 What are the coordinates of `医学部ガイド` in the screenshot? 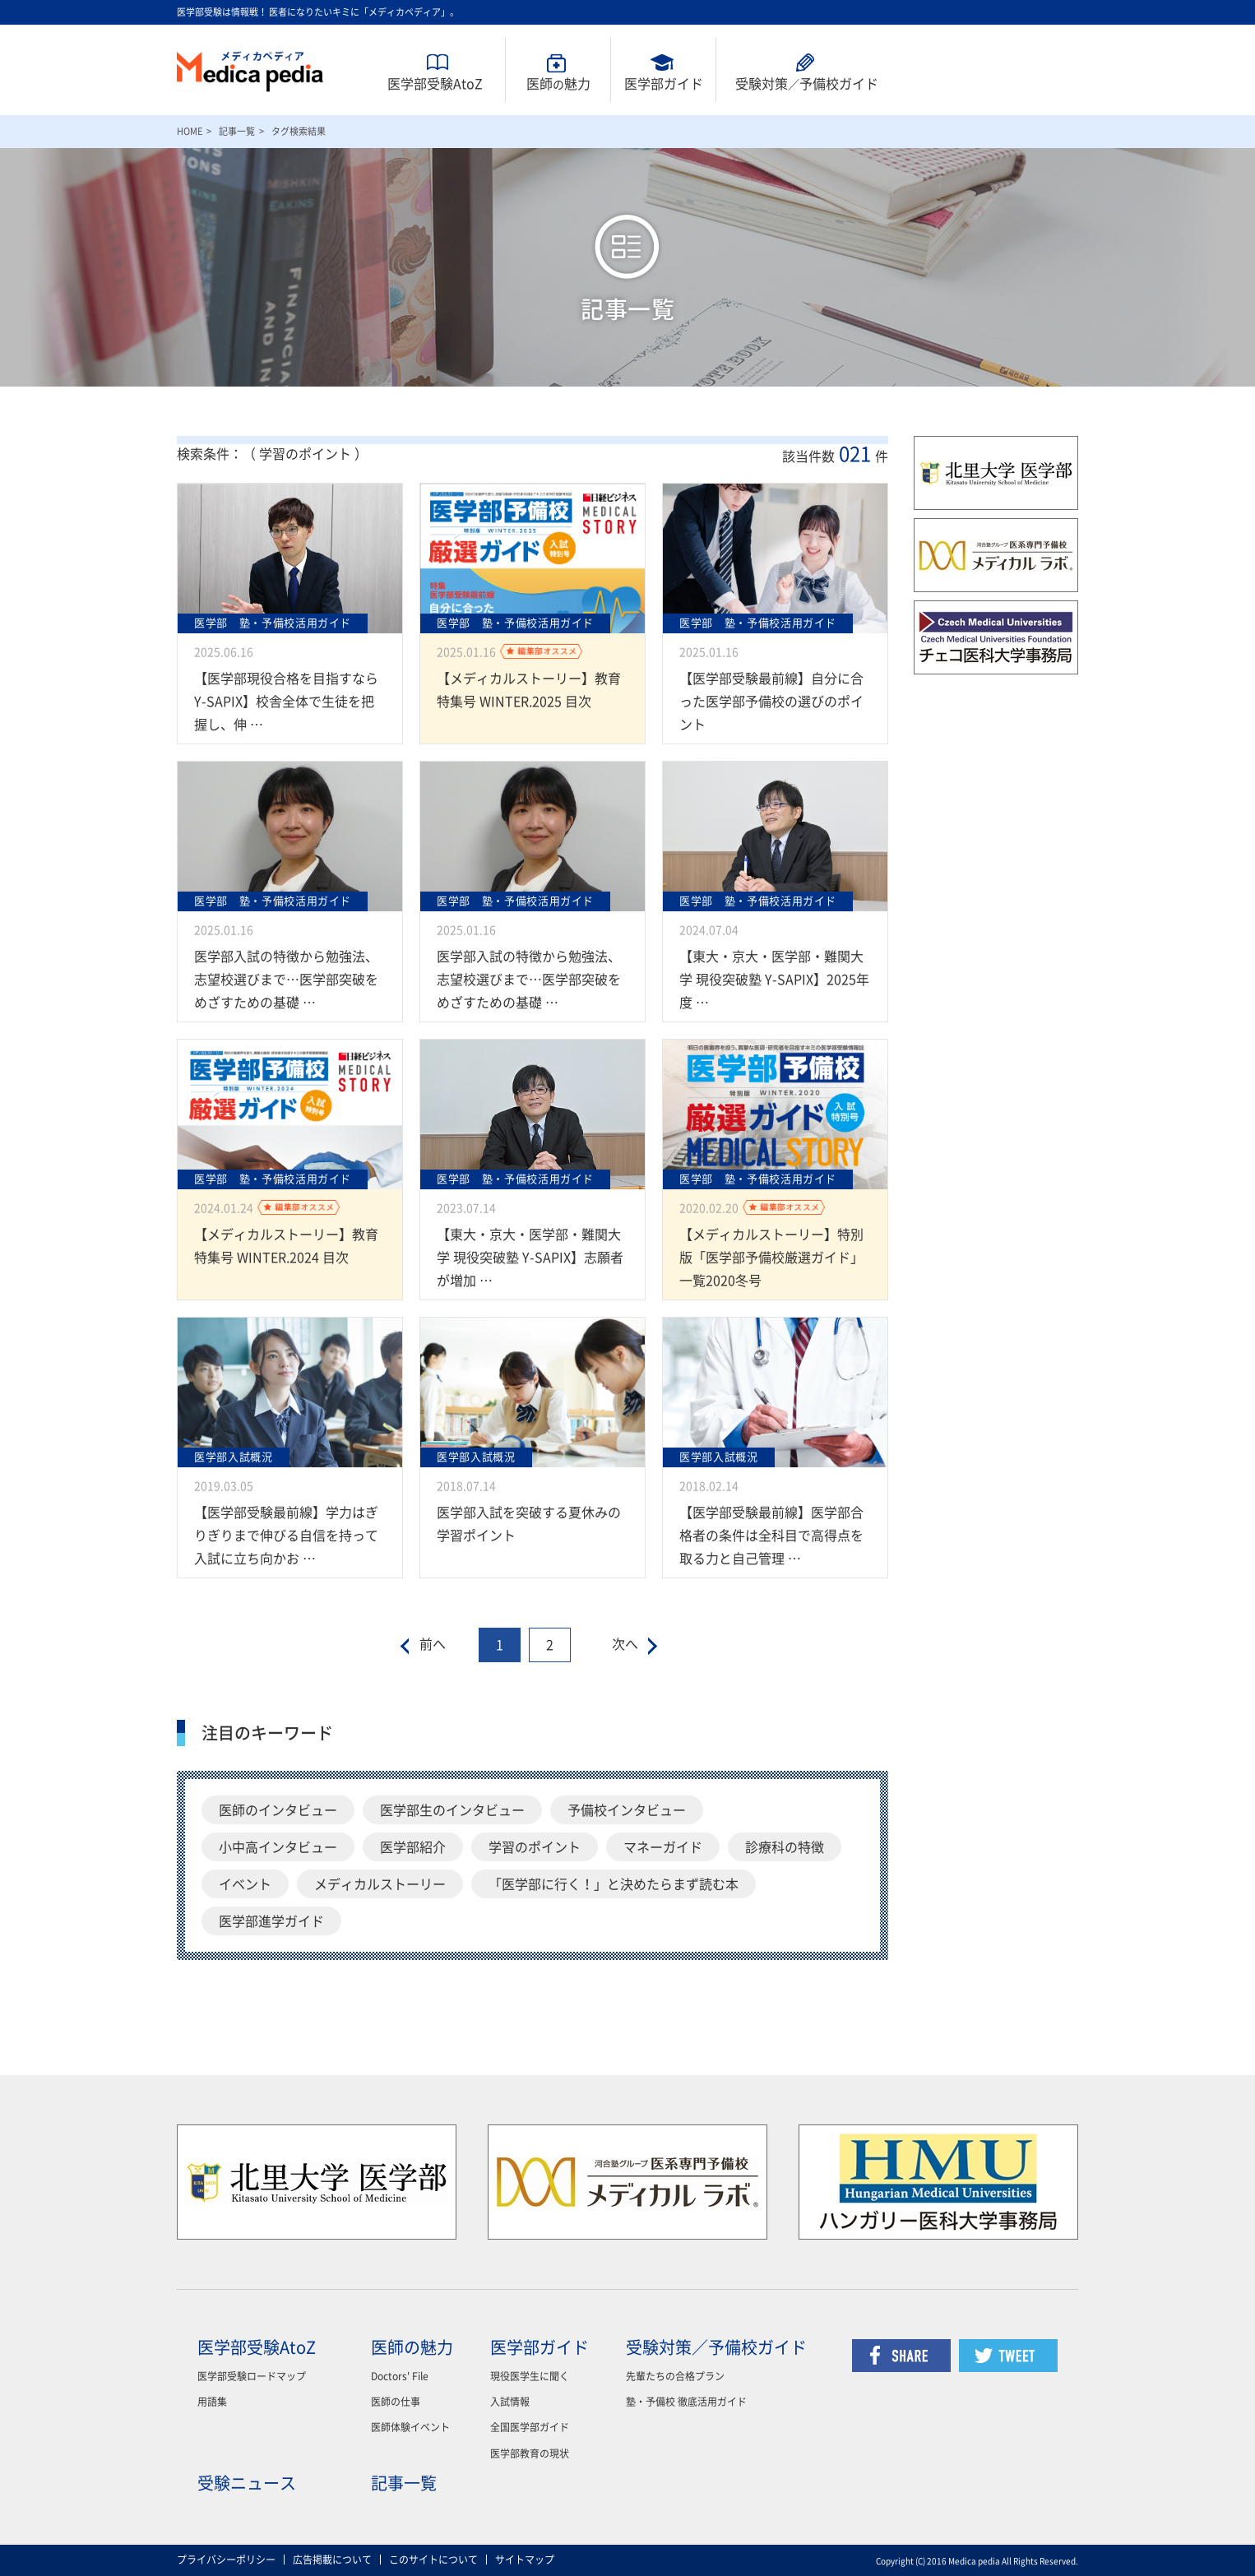 It's located at (663, 83).